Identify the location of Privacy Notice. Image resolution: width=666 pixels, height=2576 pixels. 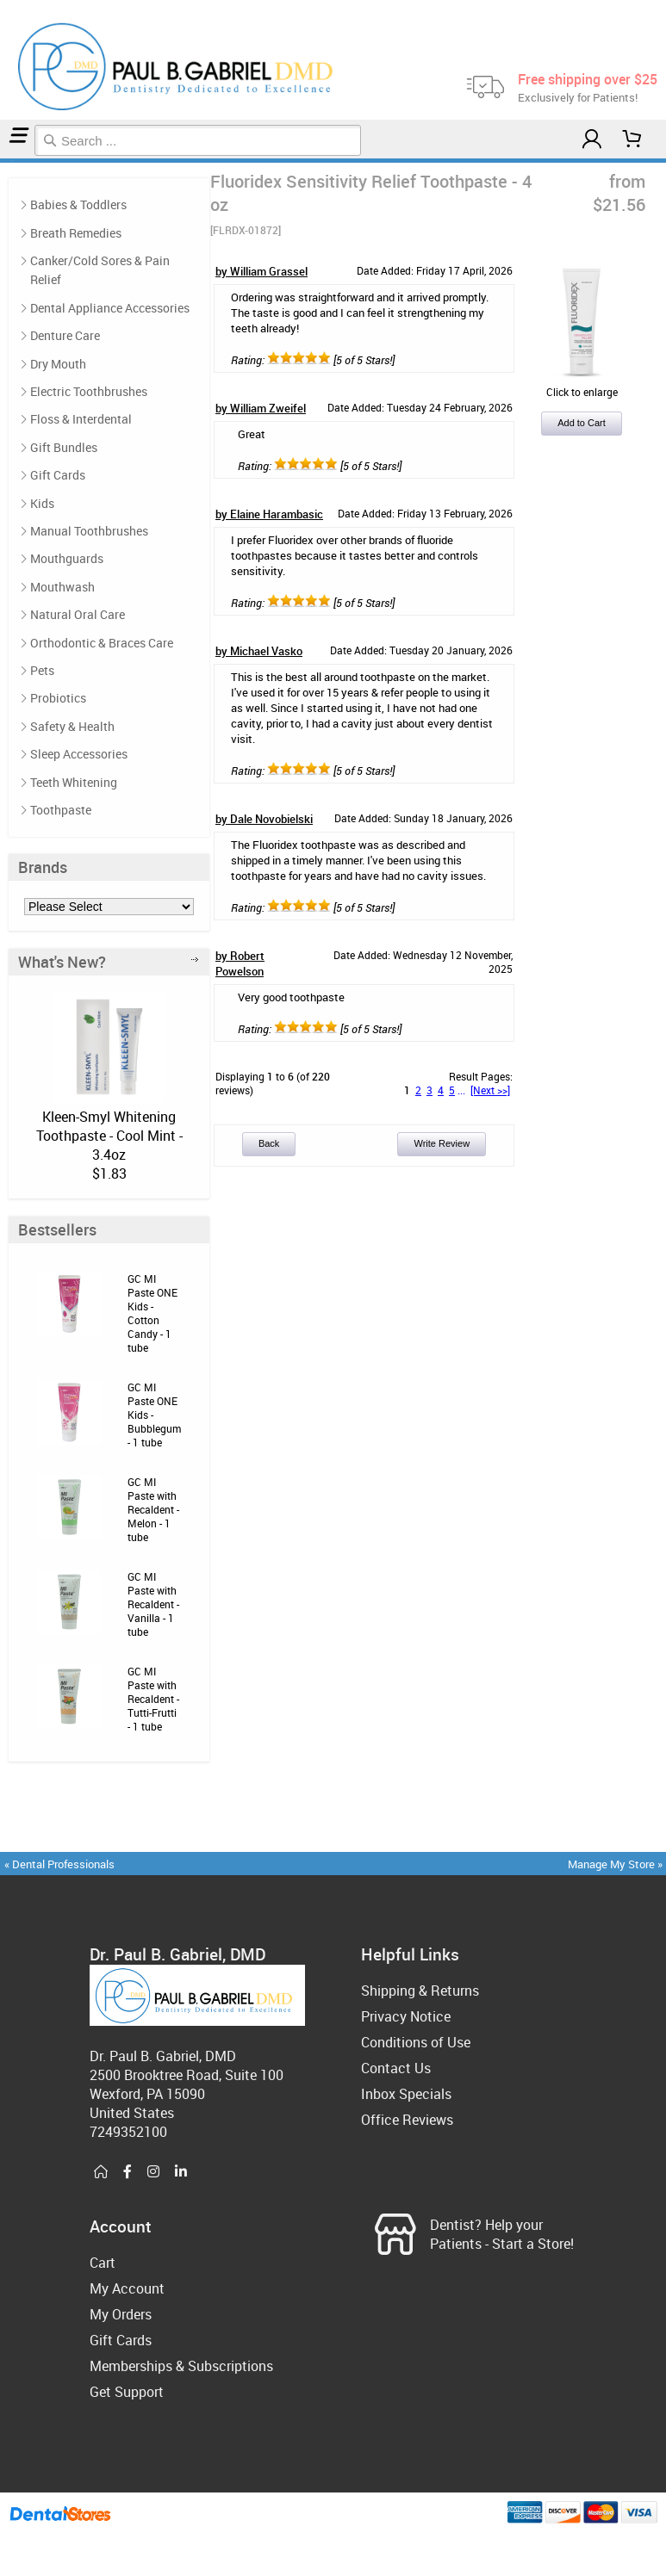
(406, 2016).